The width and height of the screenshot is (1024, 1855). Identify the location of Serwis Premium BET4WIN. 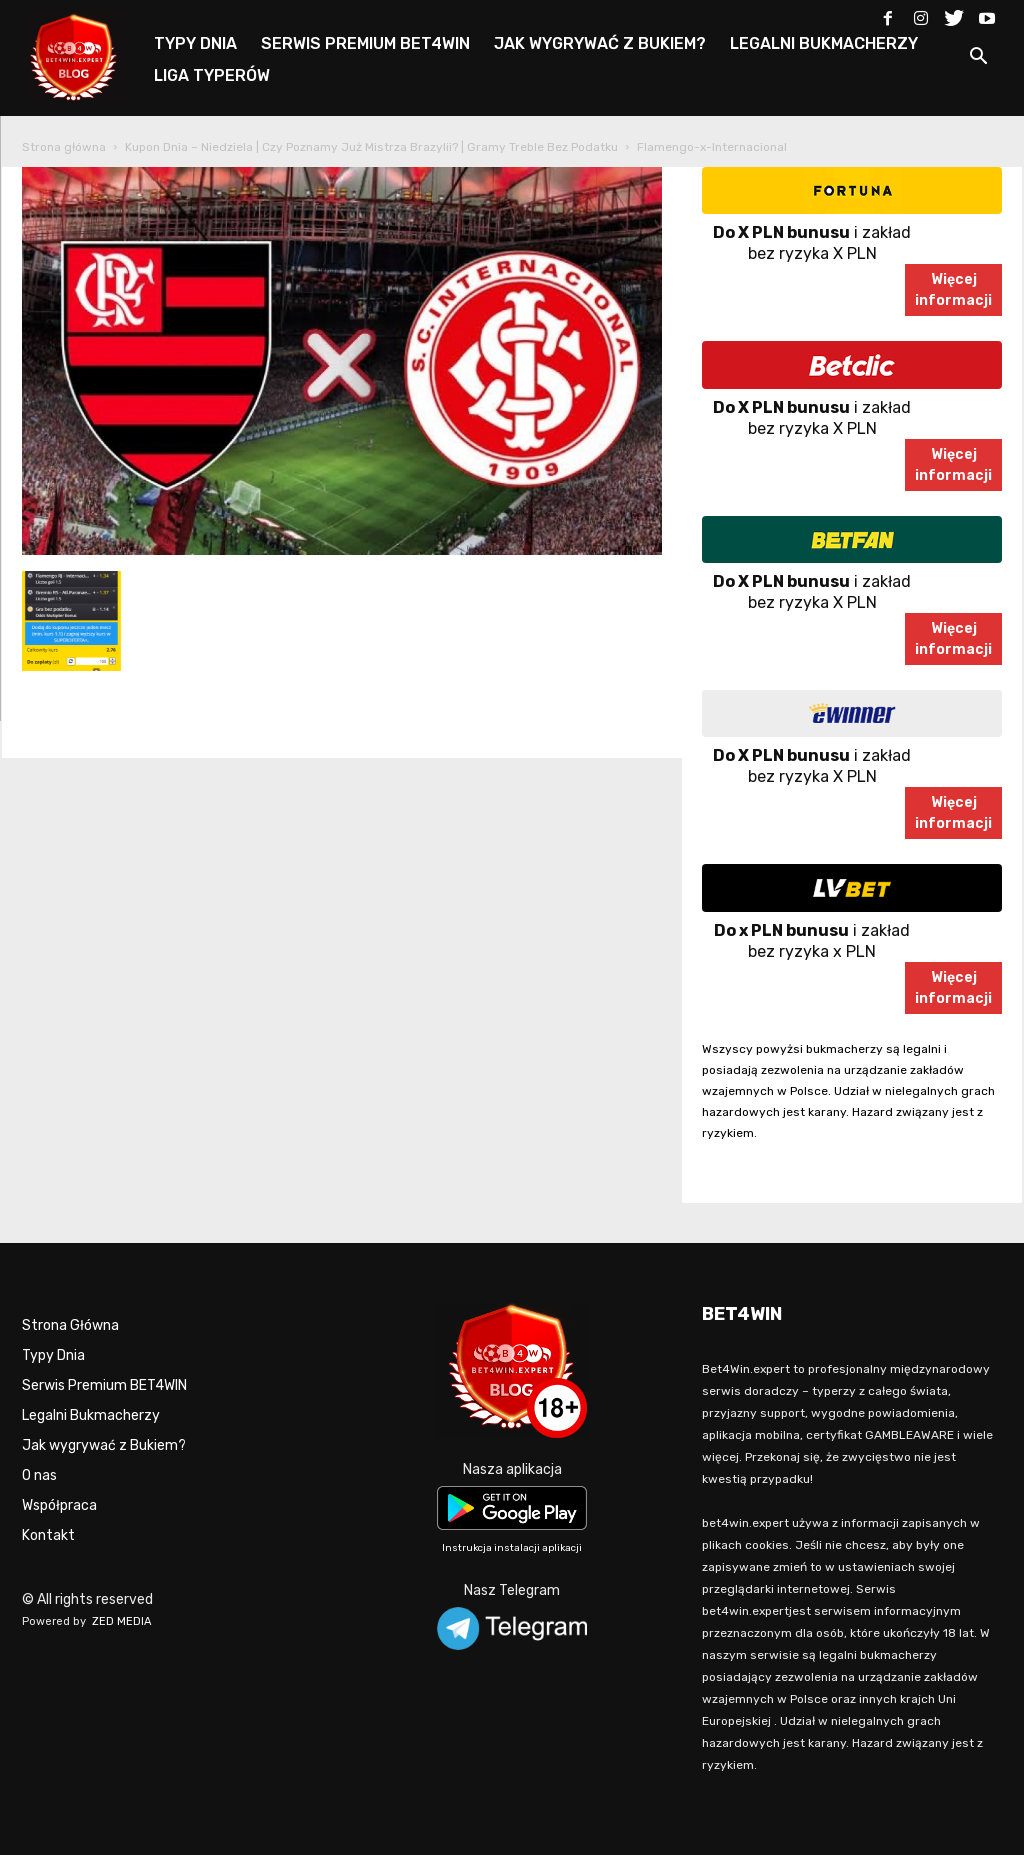
(104, 1385).